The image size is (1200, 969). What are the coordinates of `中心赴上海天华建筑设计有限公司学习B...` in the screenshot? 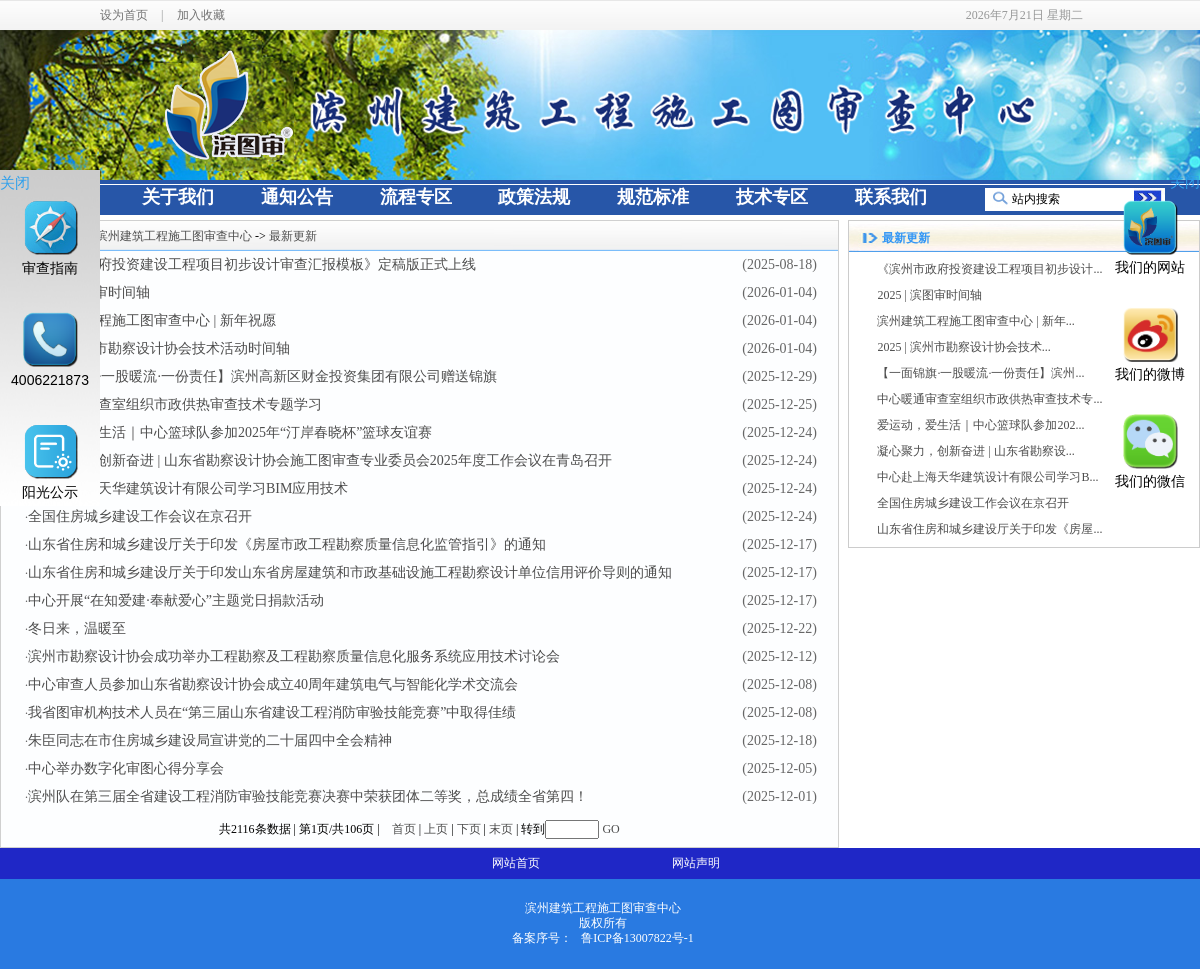 It's located at (987, 477).